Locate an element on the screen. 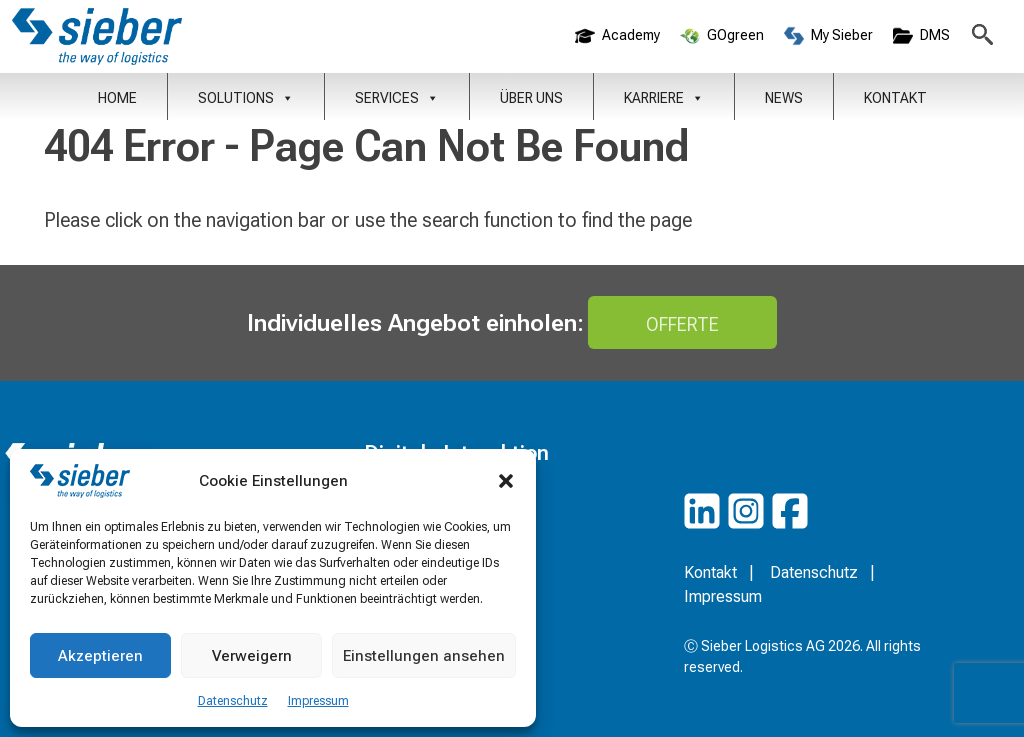 This screenshot has height=737, width=1024. Einstellungen ansehen is located at coordinates (424, 656).